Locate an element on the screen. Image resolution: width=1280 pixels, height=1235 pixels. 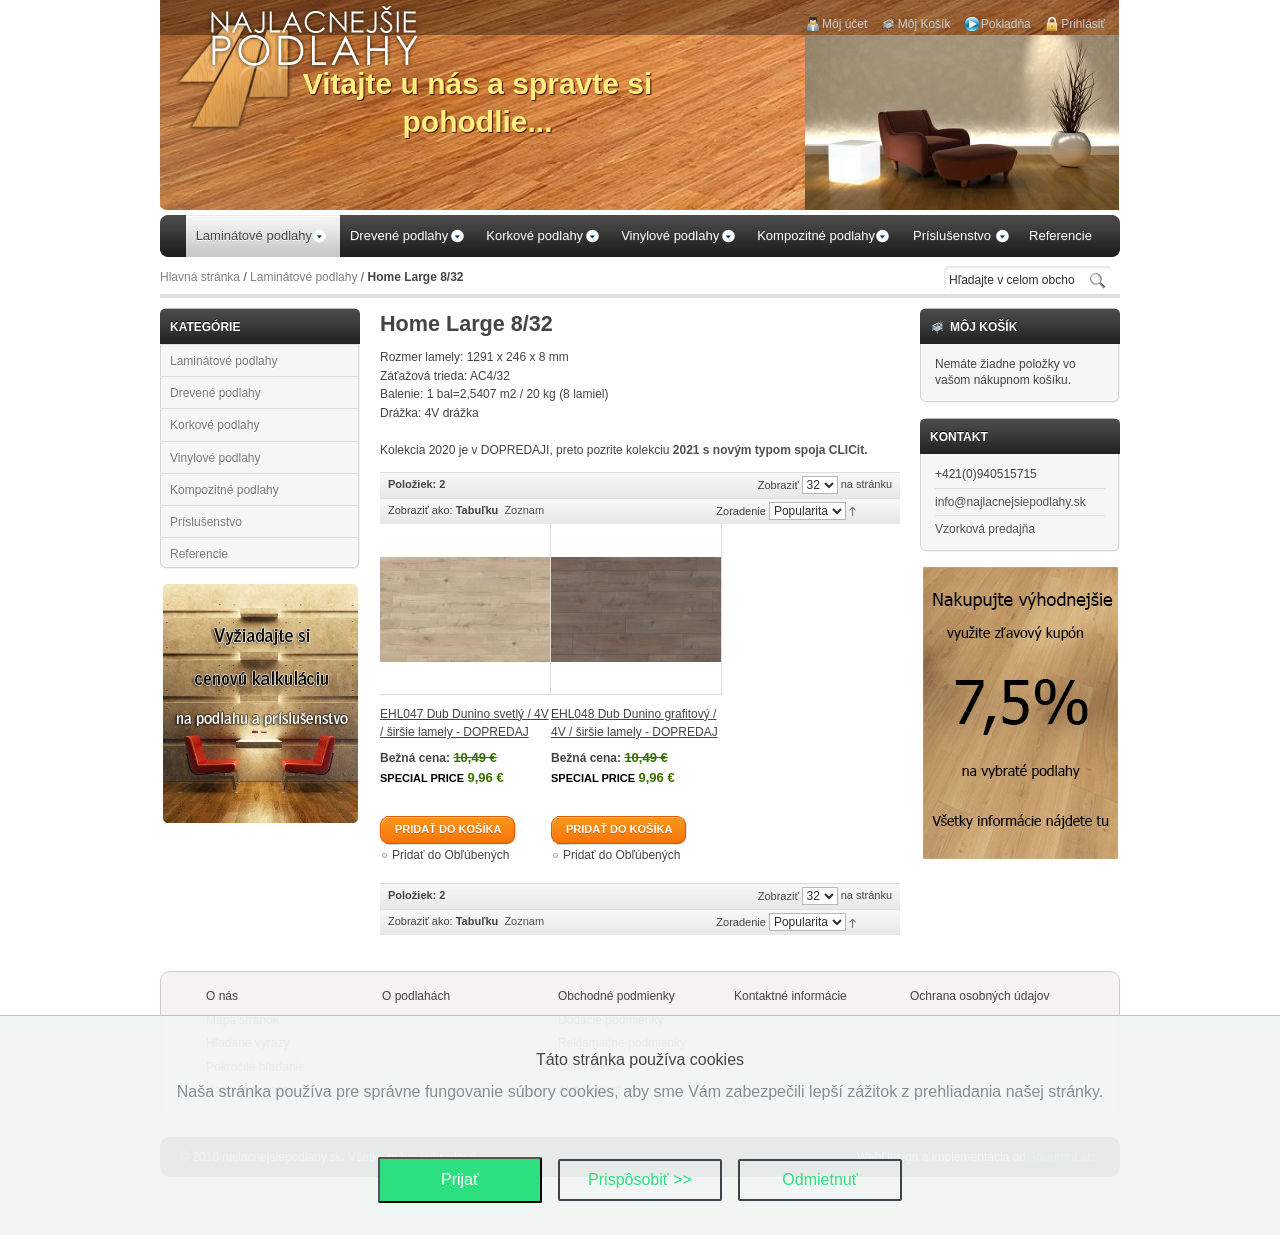
Pokladňa is located at coordinates (1006, 24).